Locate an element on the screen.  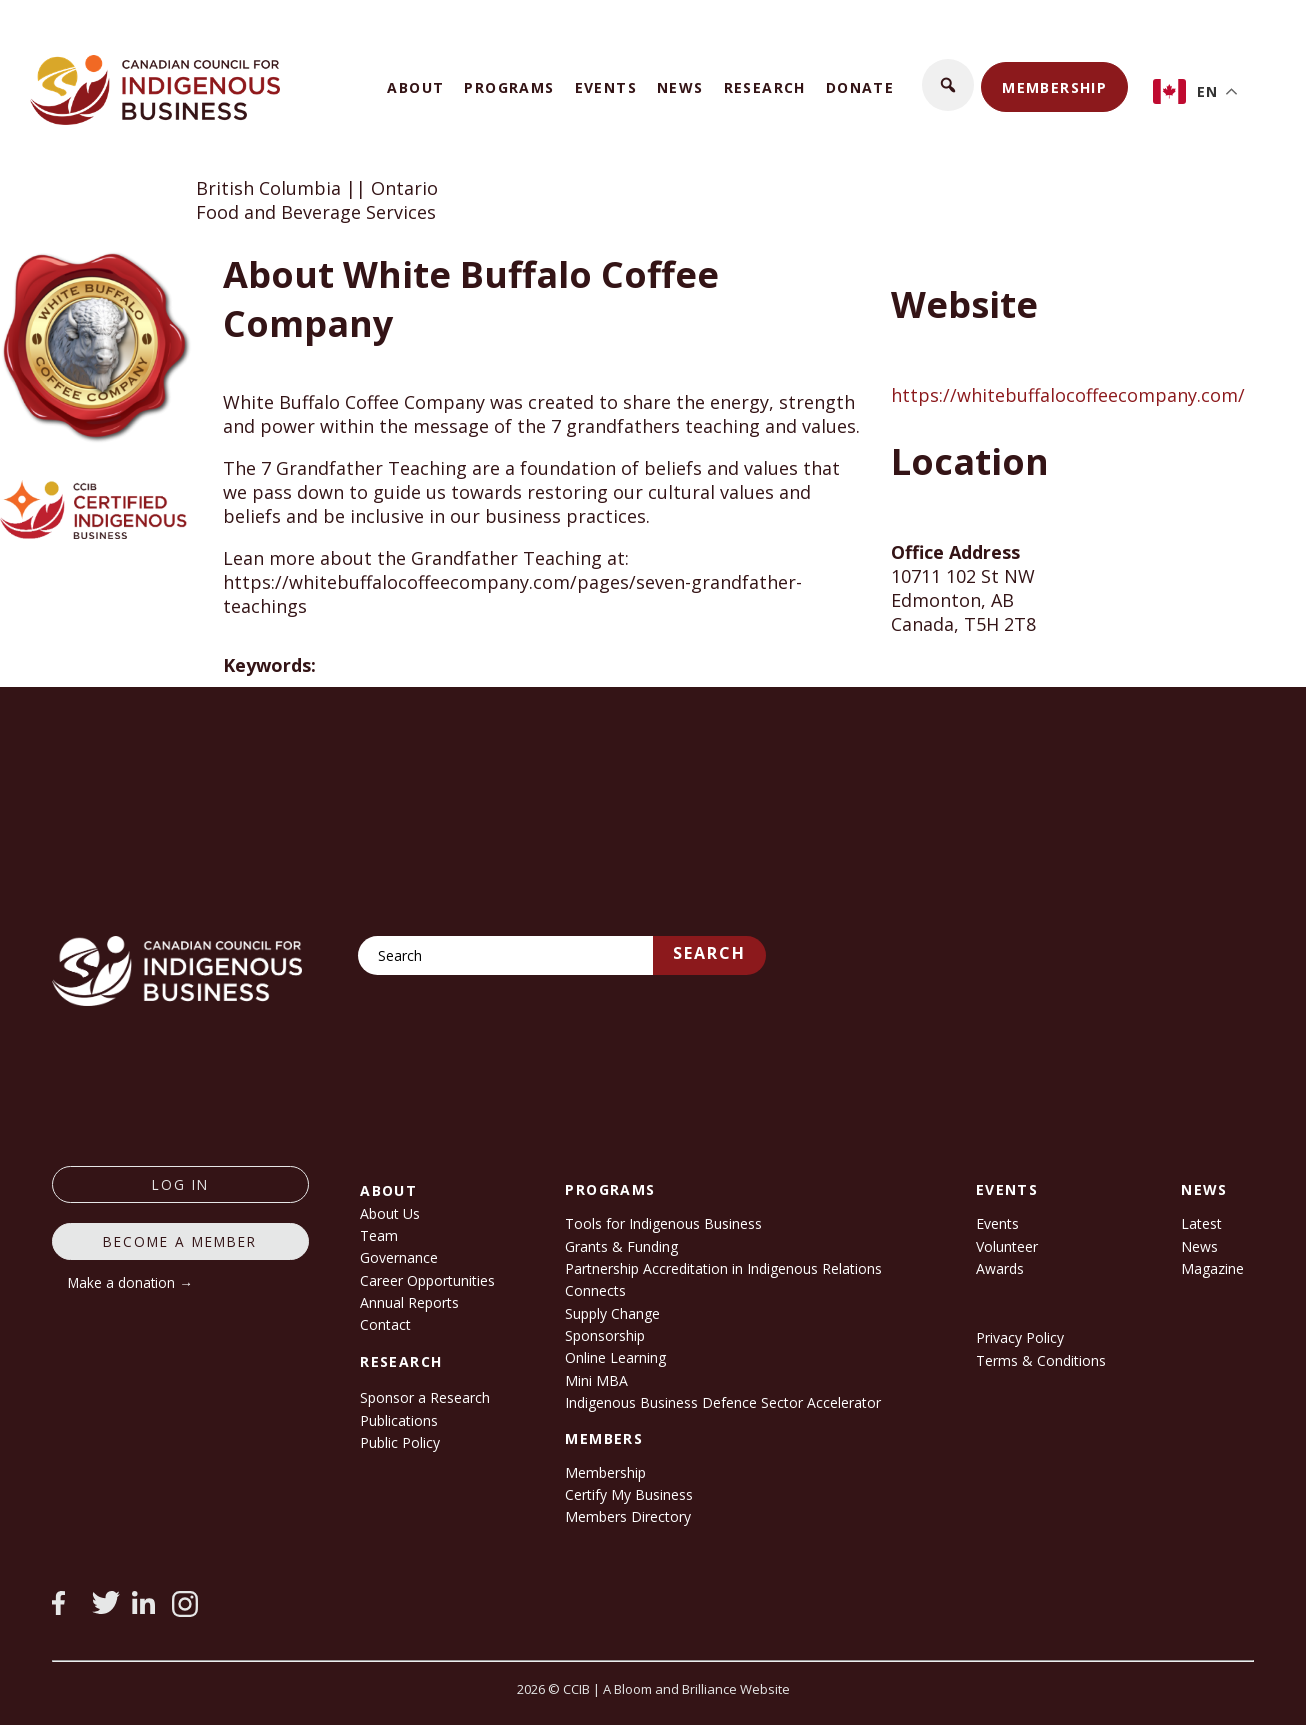
Donate is located at coordinates (860, 87).